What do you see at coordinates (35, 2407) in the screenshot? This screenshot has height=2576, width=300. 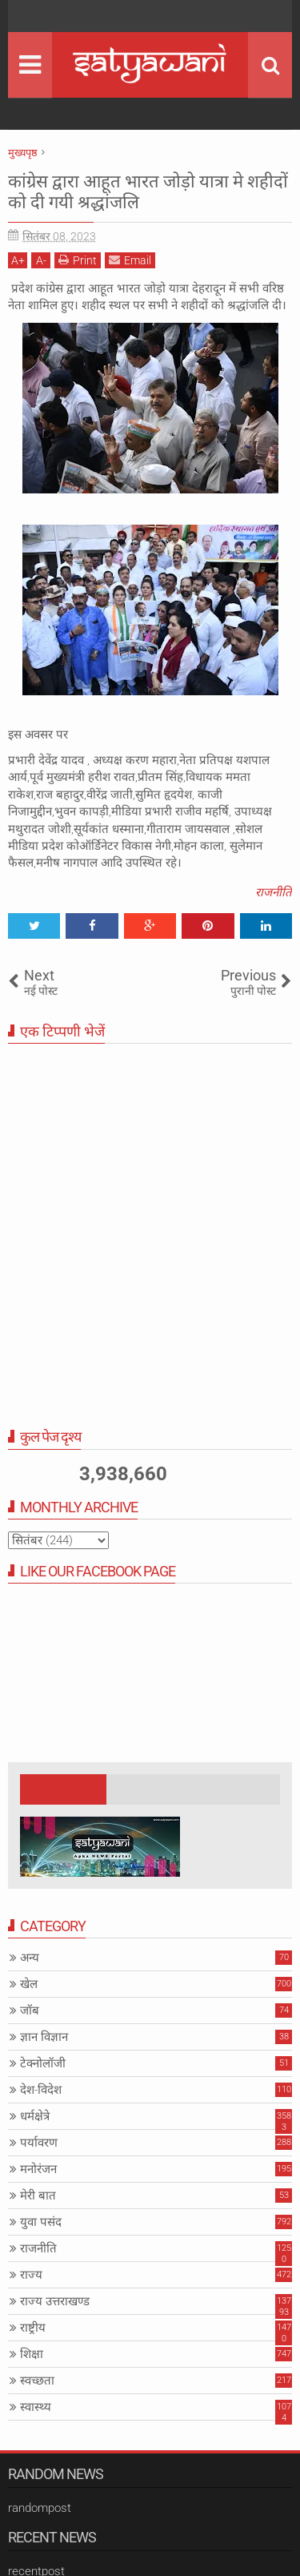 I see `स्वास्थ्य` at bounding box center [35, 2407].